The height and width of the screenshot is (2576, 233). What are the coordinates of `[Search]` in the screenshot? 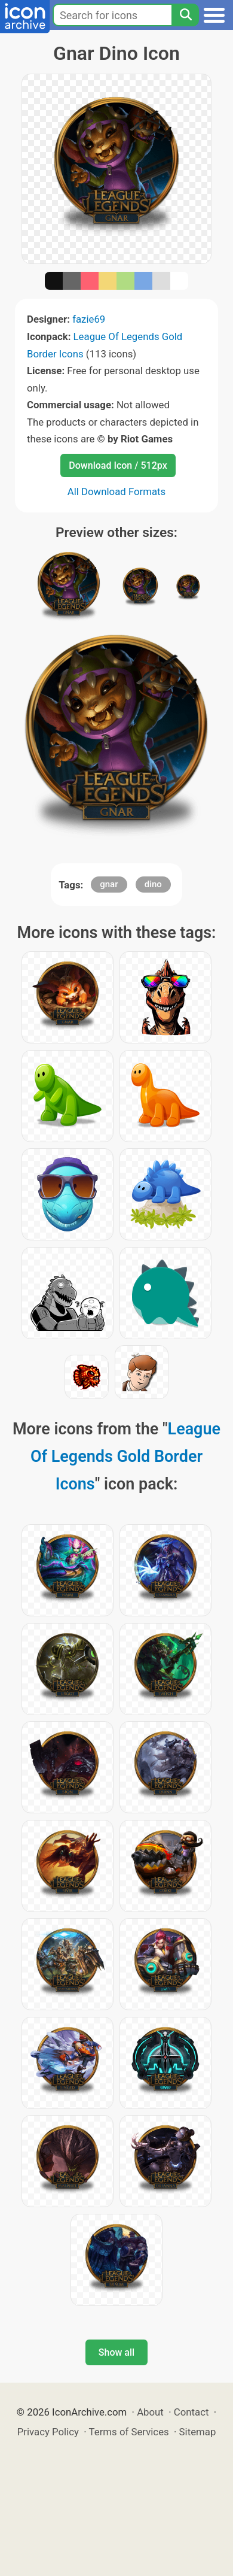 It's located at (185, 15).